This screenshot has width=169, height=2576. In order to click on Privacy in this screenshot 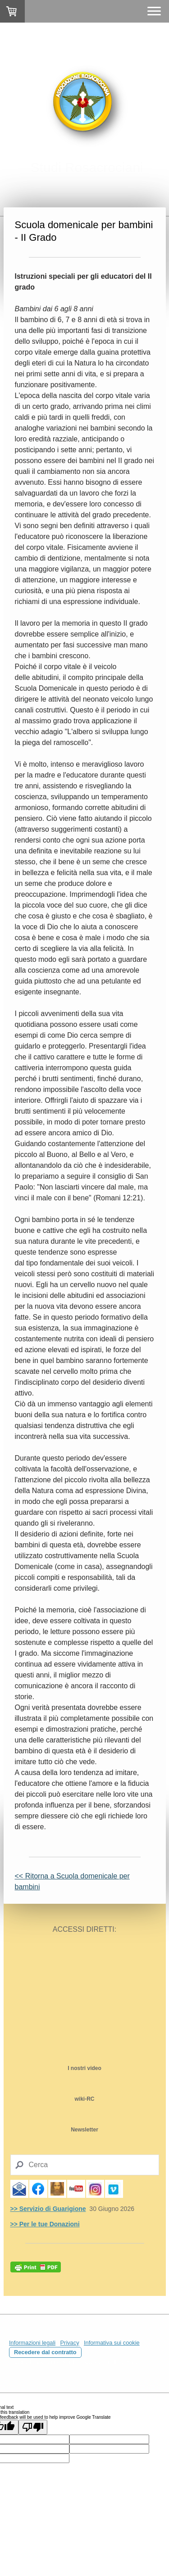, I will do `click(69, 2342)`.